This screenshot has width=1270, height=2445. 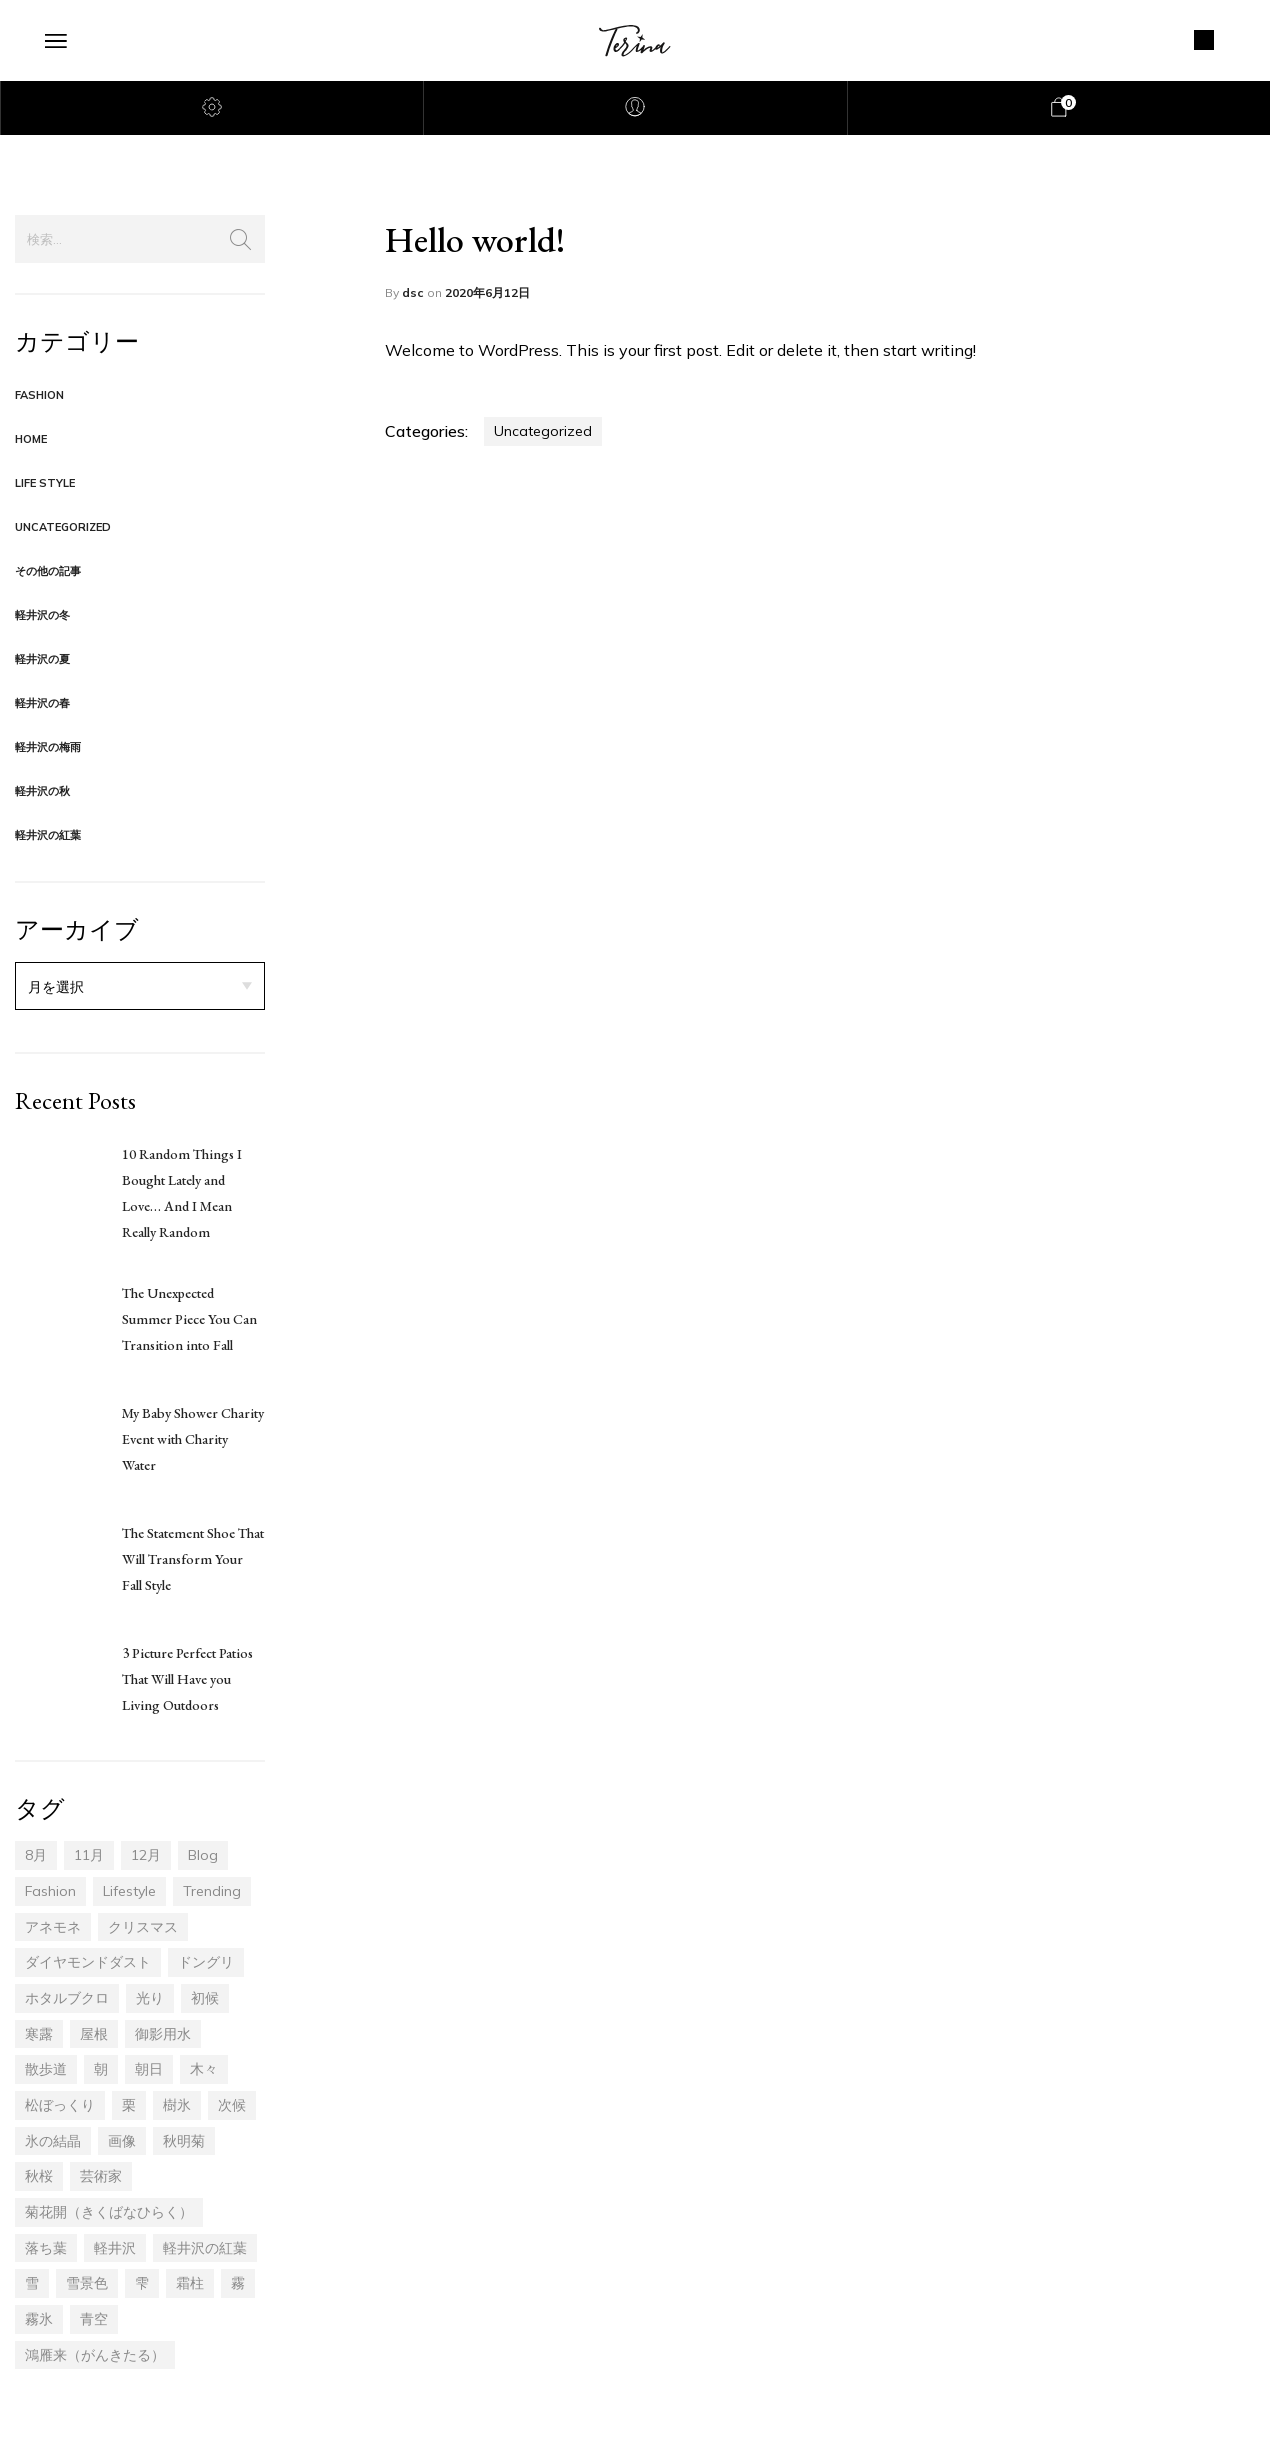 What do you see at coordinates (53, 2141) in the screenshot?
I see `氷の結晶 [氷の結晶 (1個の項目)]` at bounding box center [53, 2141].